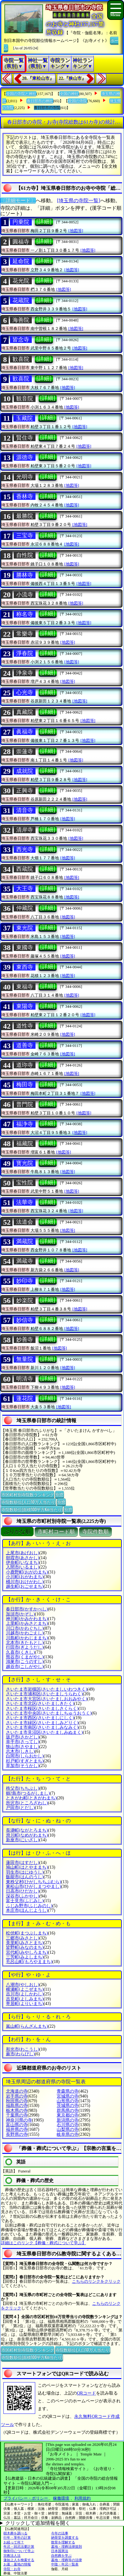 The height and width of the screenshot is (2576, 124). Describe the element at coordinates (24, 1281) in the screenshot. I see `妙印寺` at that location.